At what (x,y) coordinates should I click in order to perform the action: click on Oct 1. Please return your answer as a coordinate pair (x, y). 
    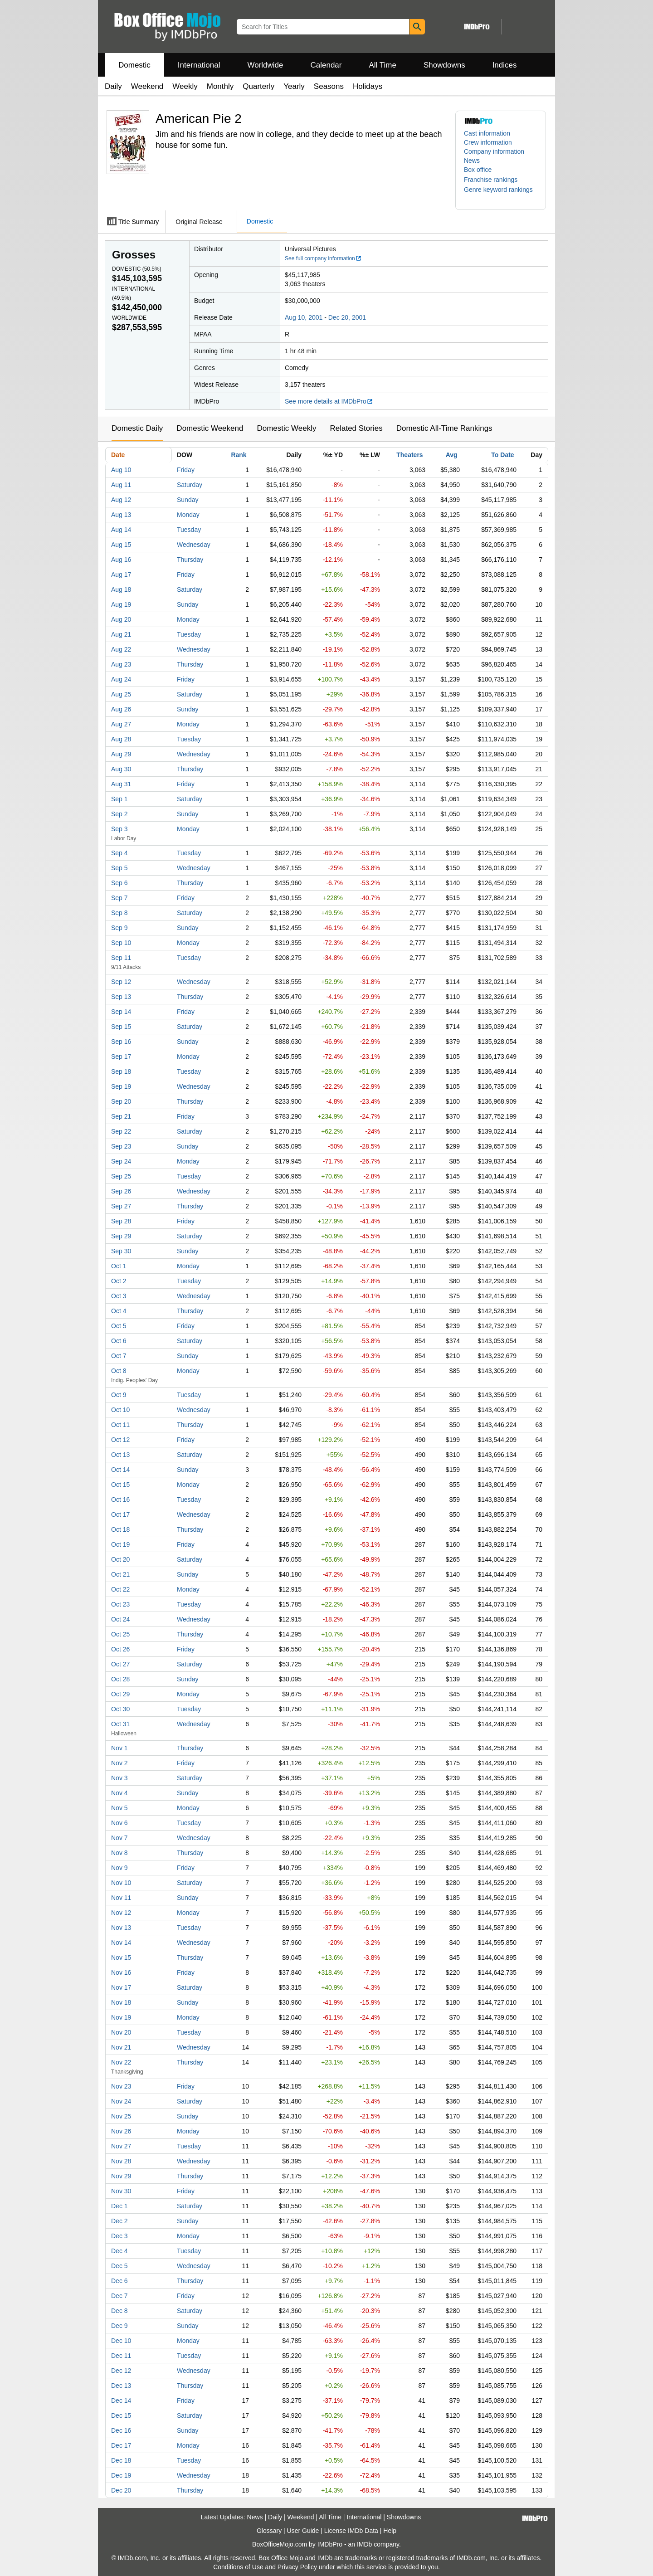
    Looking at the image, I should click on (118, 1266).